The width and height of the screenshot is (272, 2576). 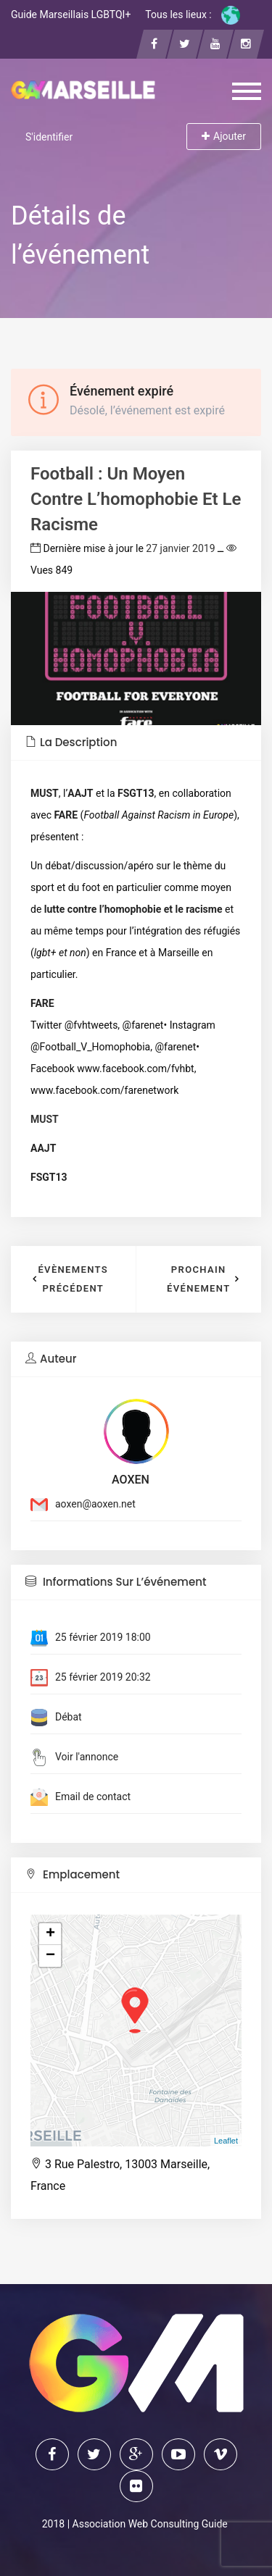 I want to click on Email de contact, so click(x=93, y=1796).